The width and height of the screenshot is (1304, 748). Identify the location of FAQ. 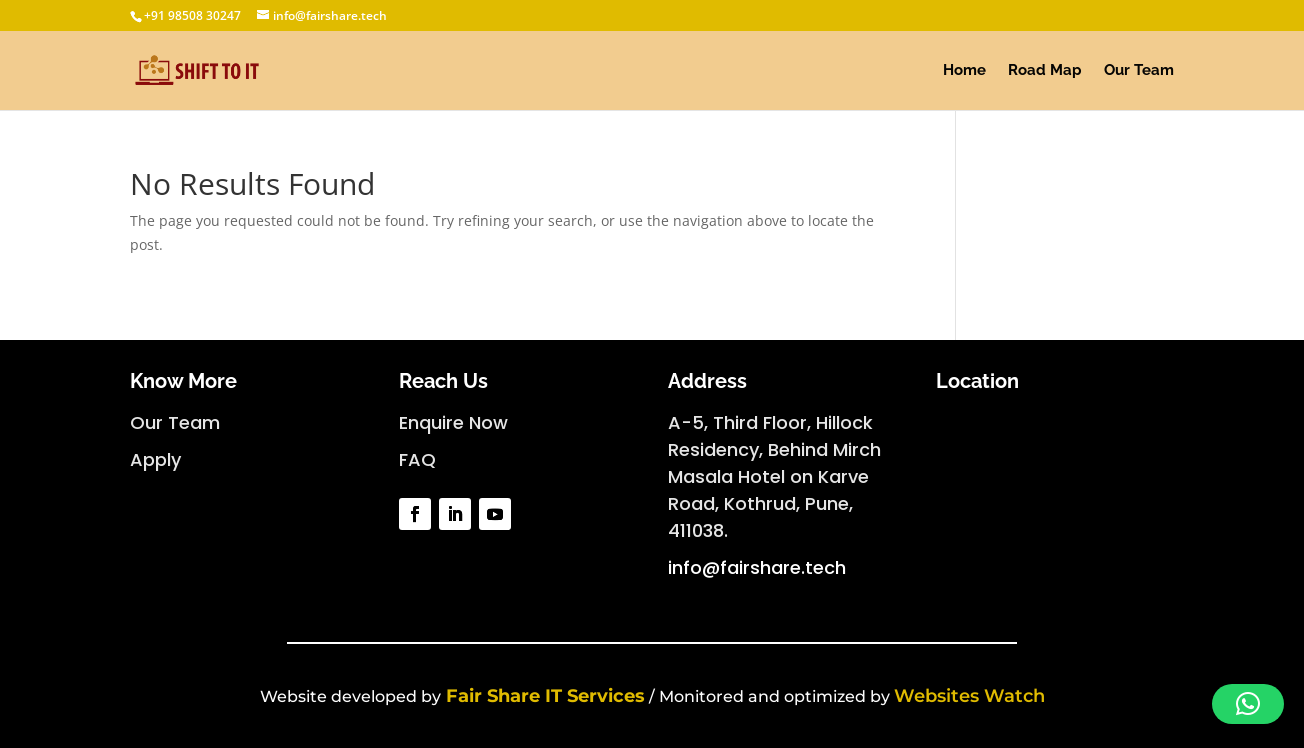
(417, 459).